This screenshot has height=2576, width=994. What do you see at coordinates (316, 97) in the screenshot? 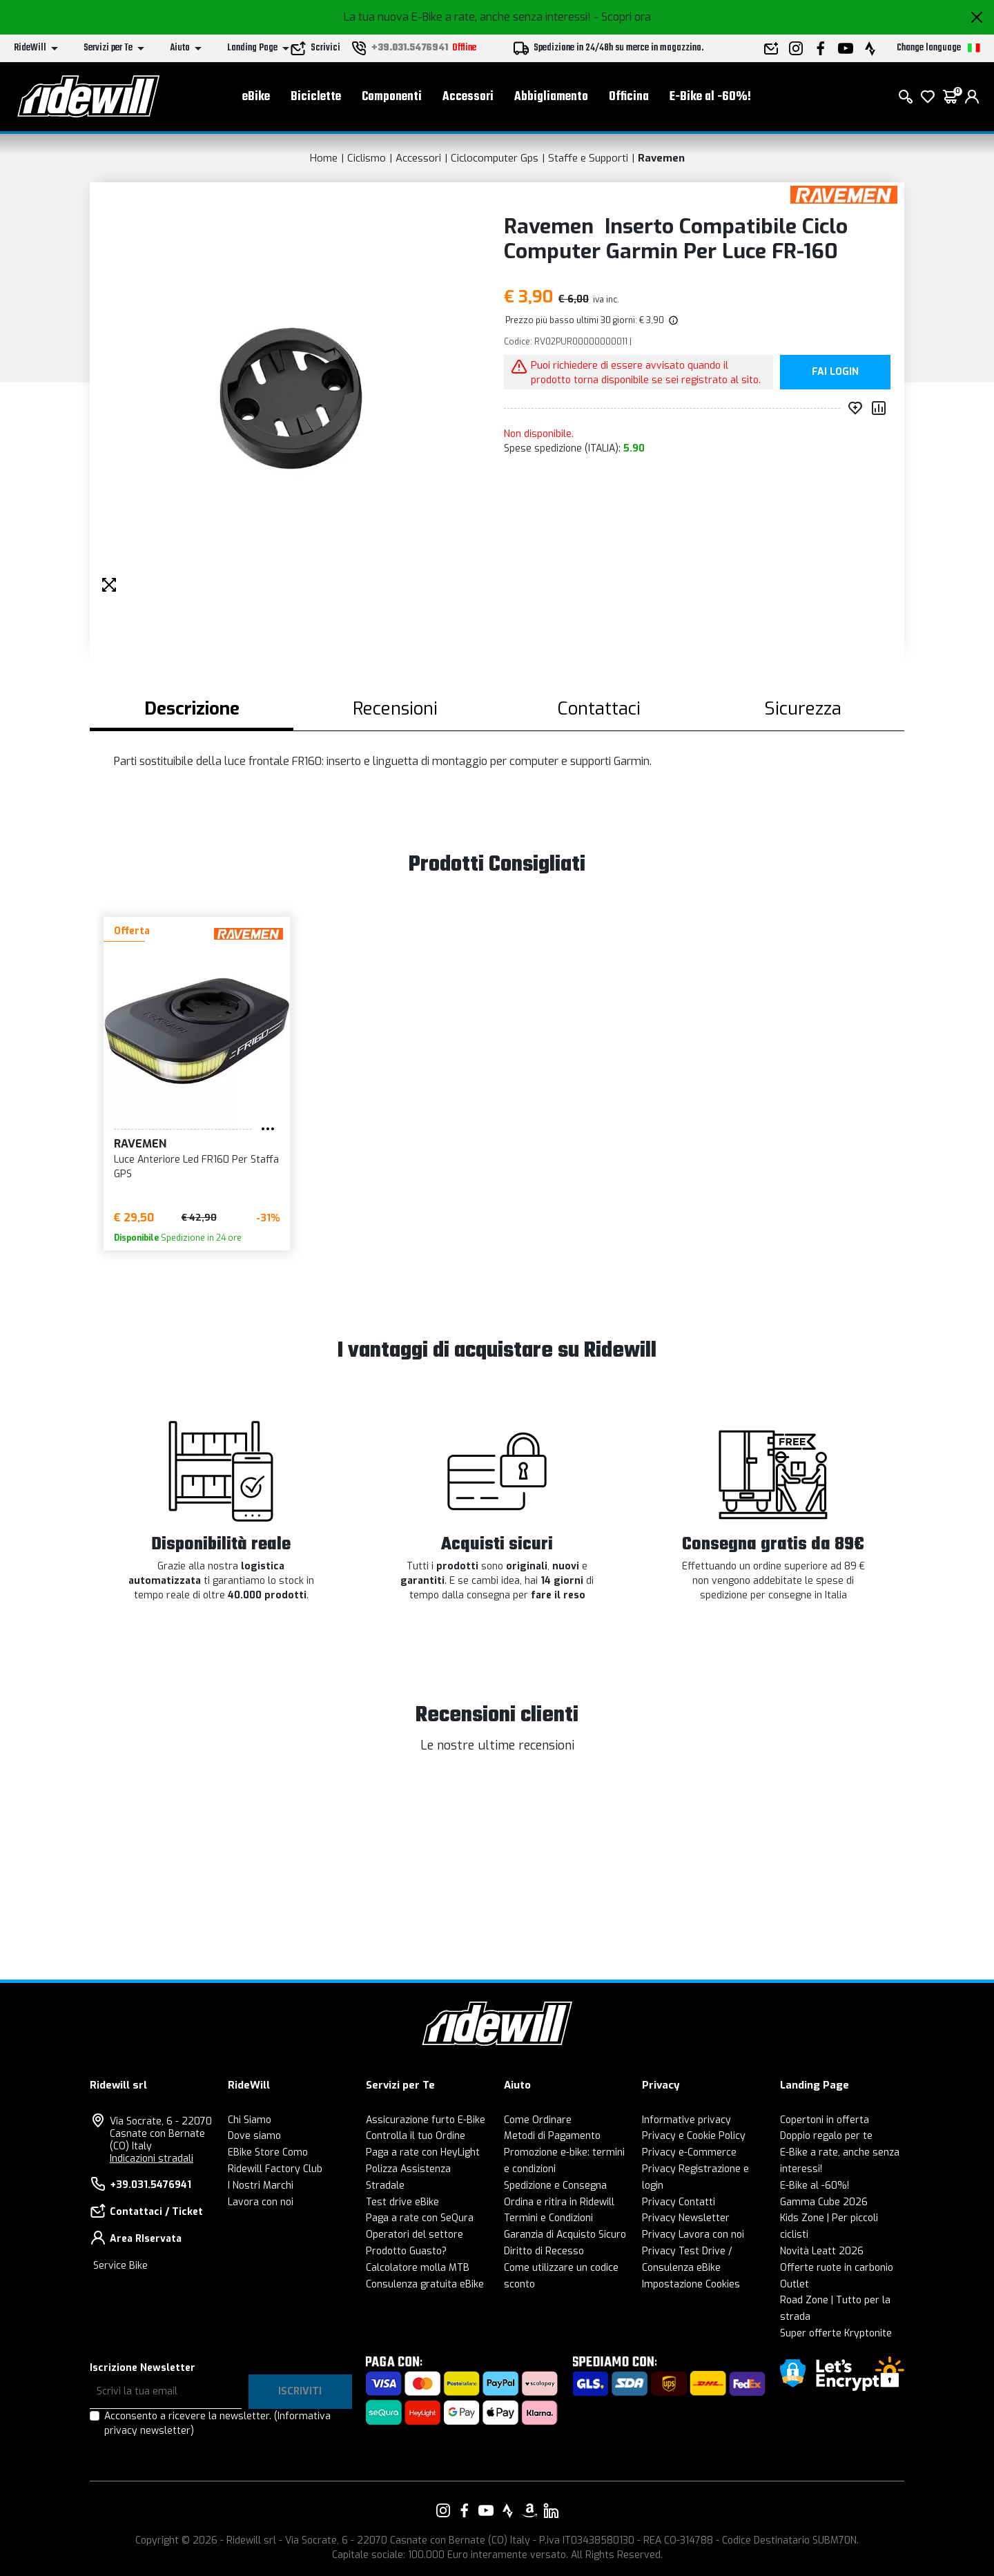
I see `Biciclette` at bounding box center [316, 97].